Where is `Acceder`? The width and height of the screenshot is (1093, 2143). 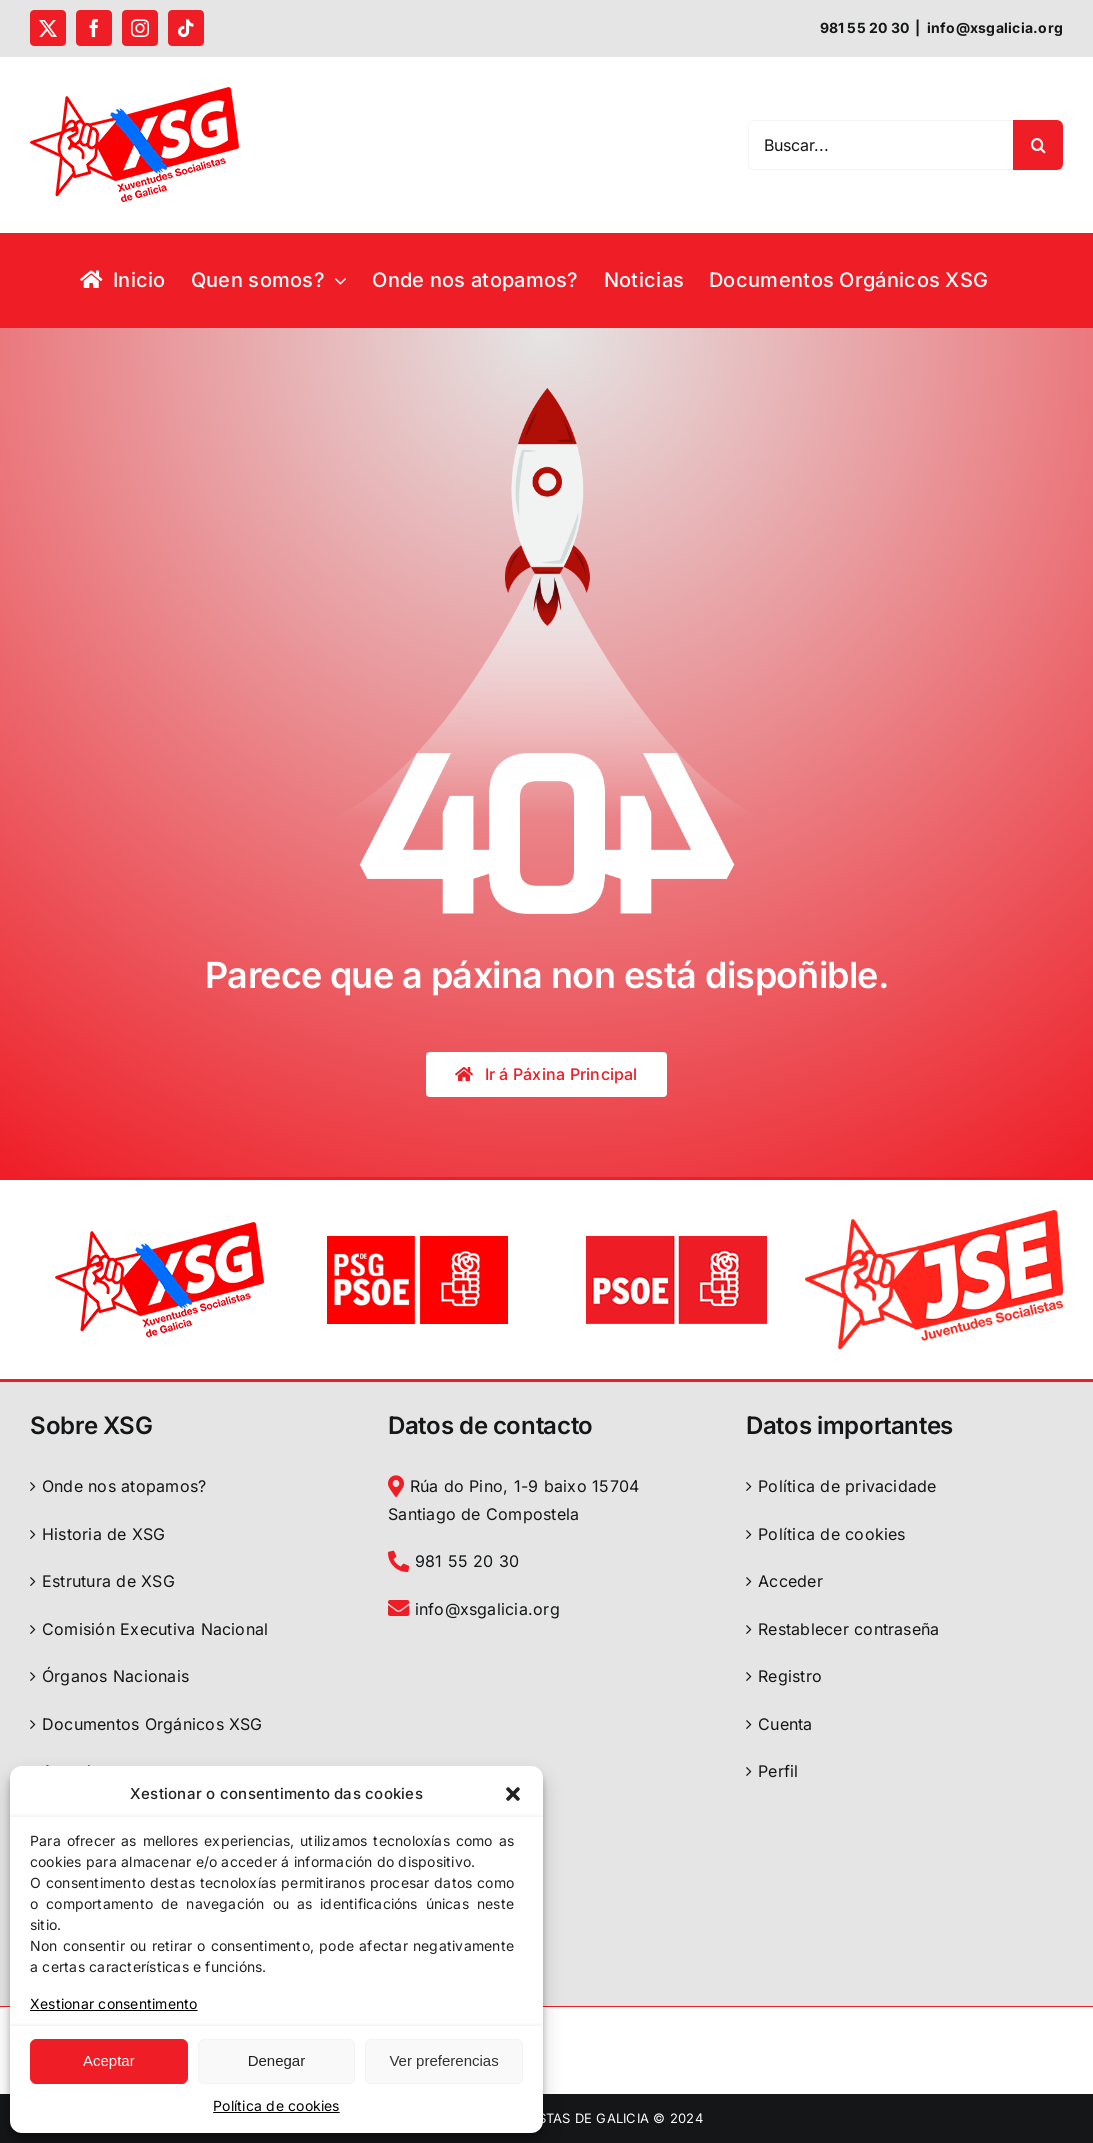
Acceder is located at coordinates (790, 1581).